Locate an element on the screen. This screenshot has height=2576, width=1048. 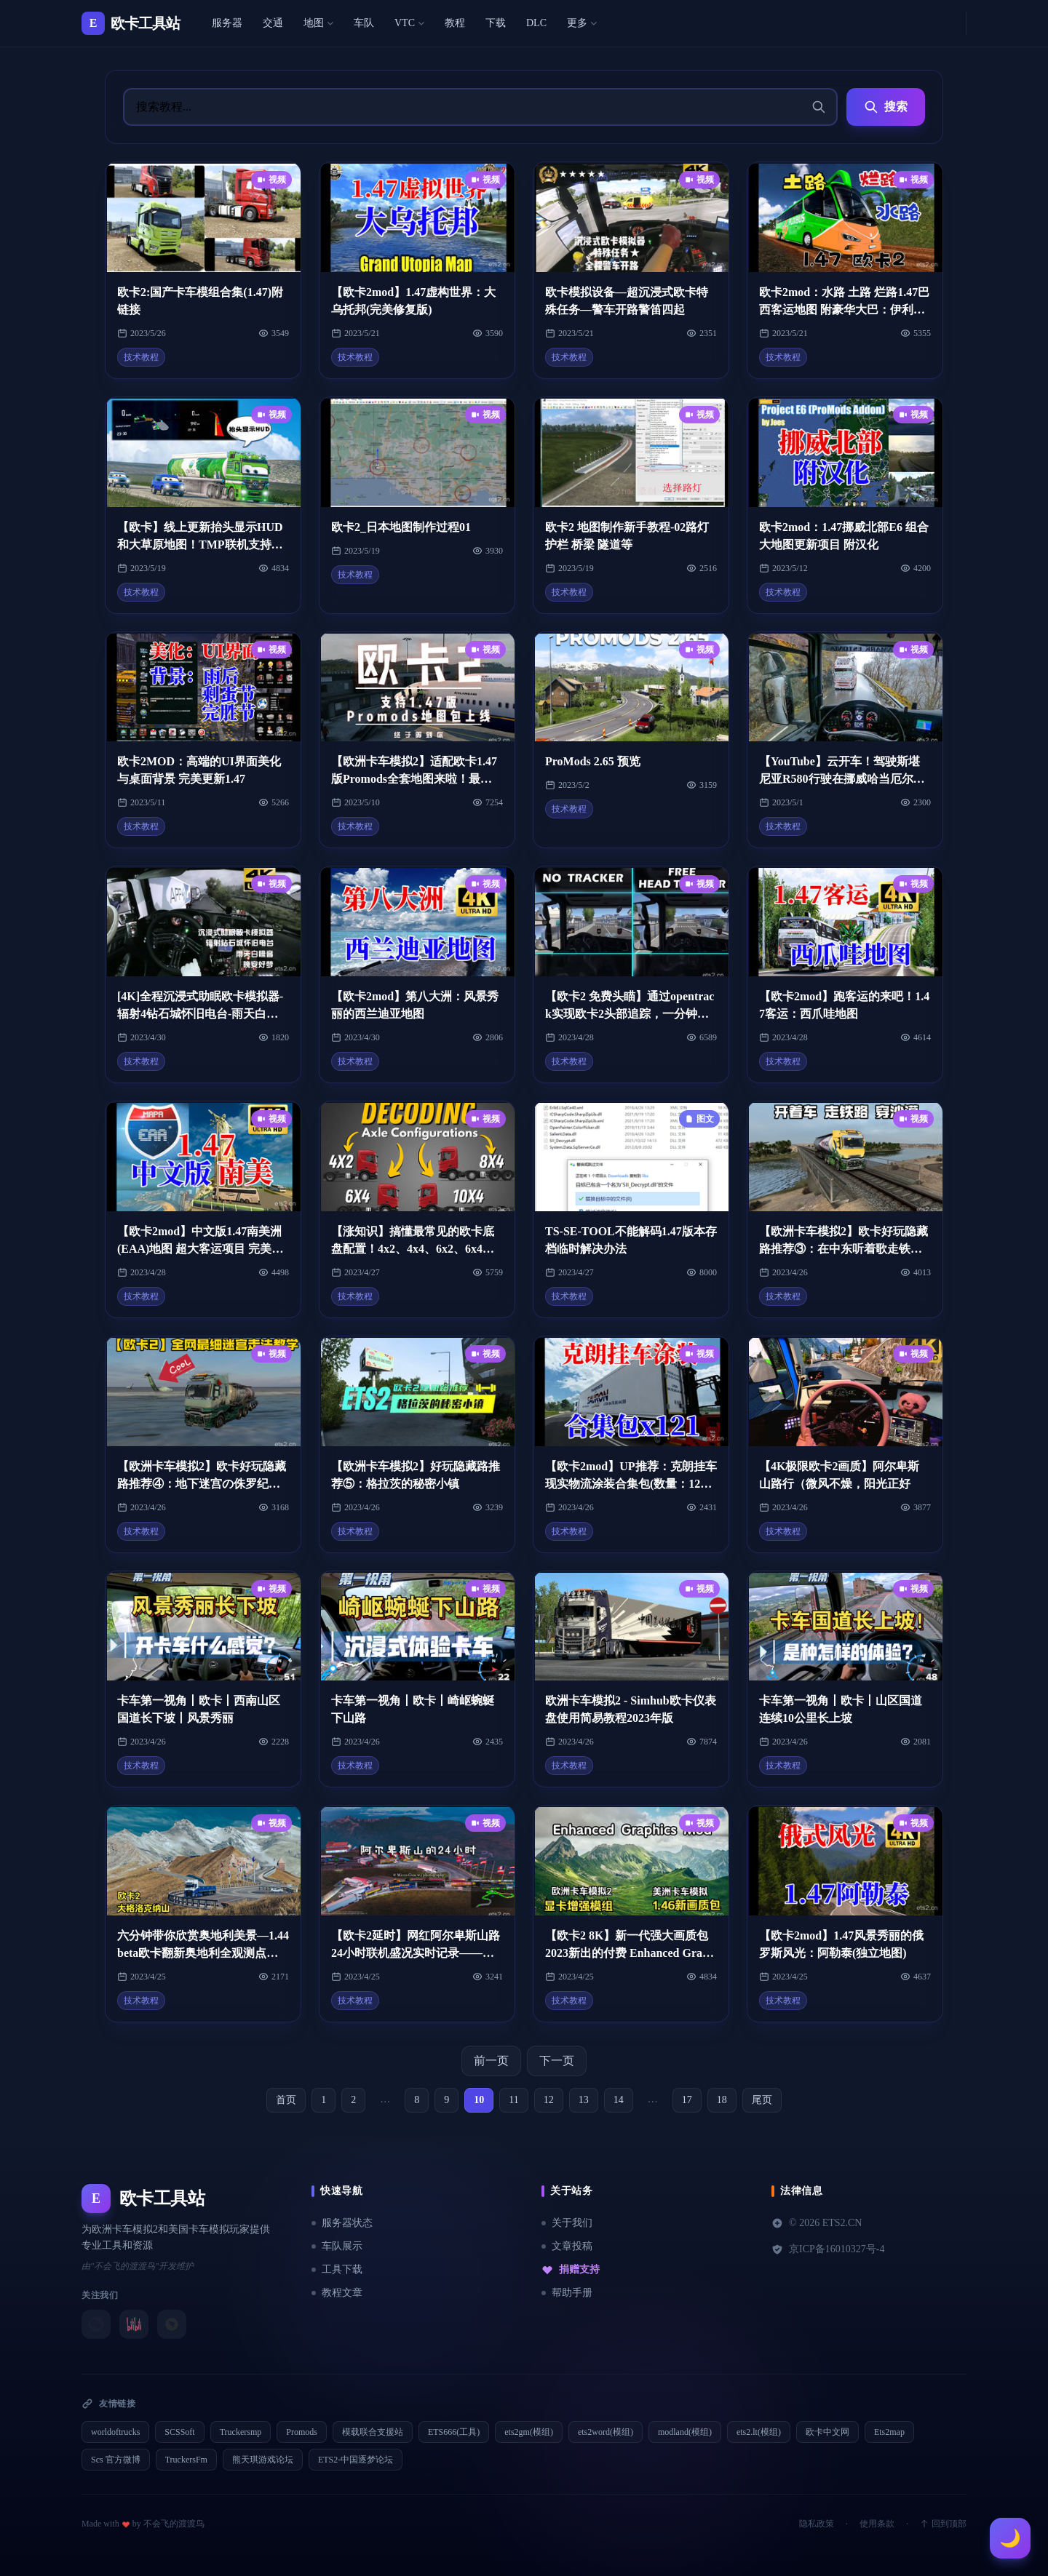
交通 is located at coordinates (273, 22).